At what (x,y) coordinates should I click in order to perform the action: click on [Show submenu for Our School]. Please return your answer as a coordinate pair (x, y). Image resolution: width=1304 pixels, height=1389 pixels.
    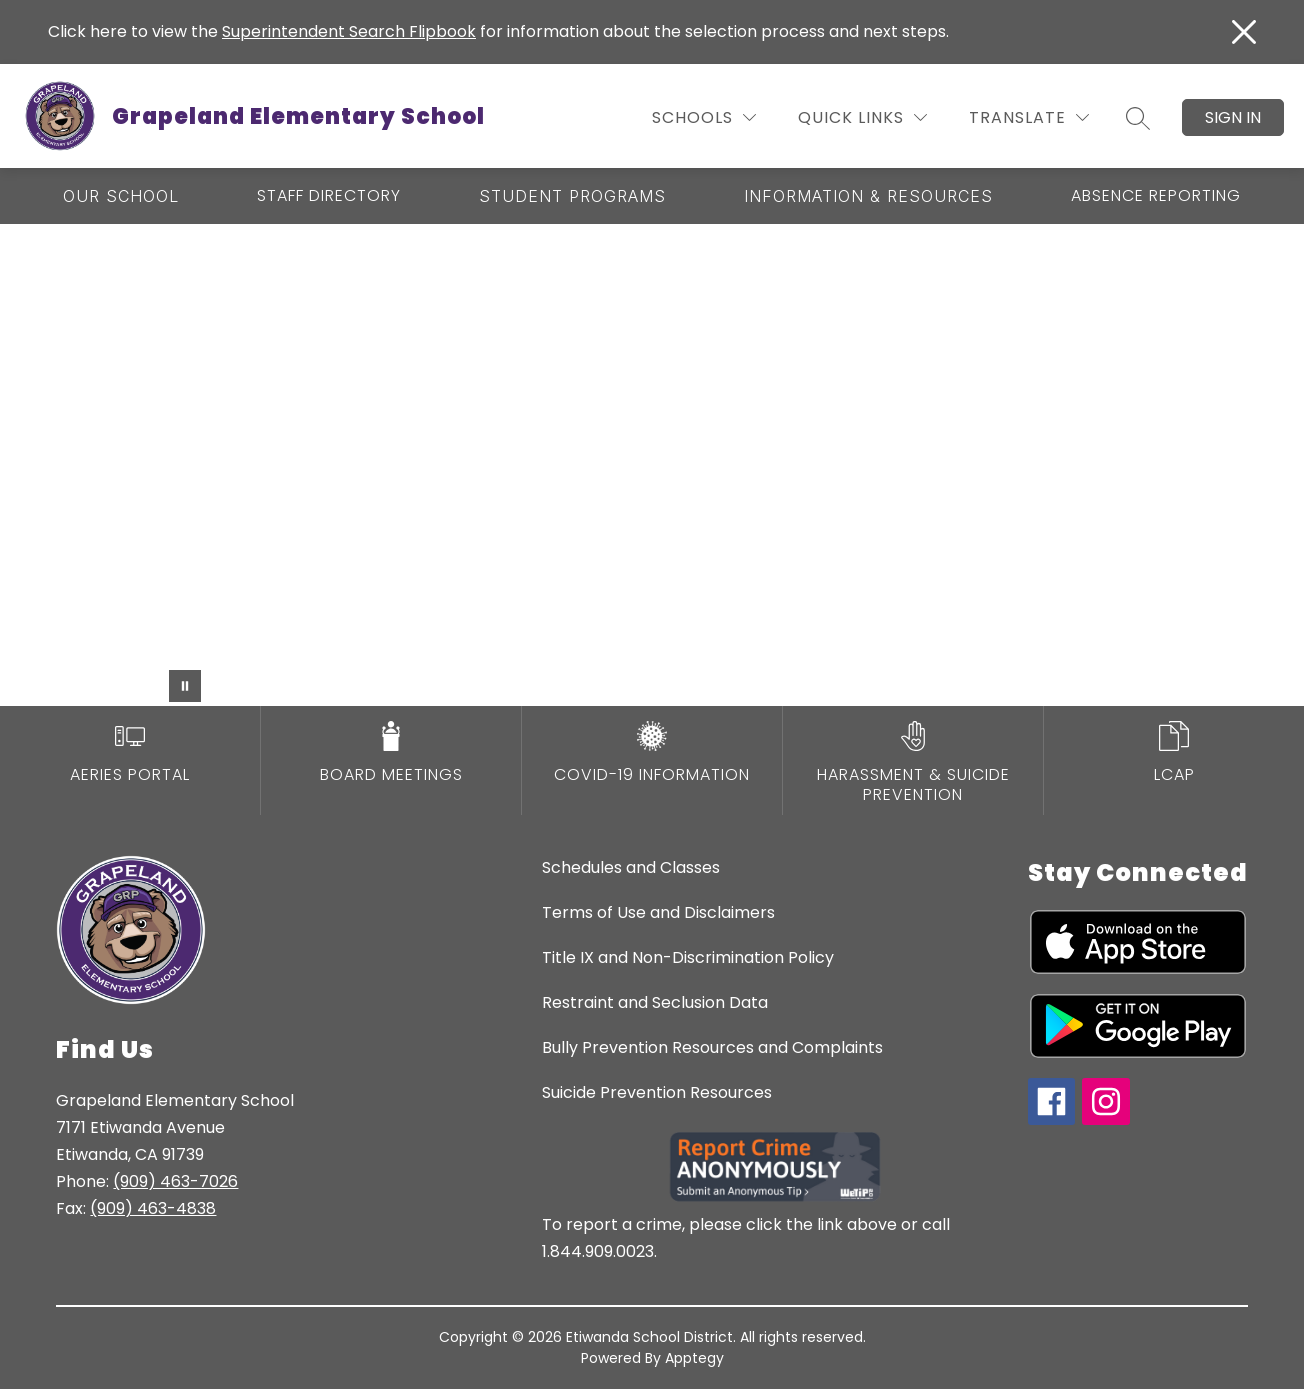
    Looking at the image, I should click on (121, 196).